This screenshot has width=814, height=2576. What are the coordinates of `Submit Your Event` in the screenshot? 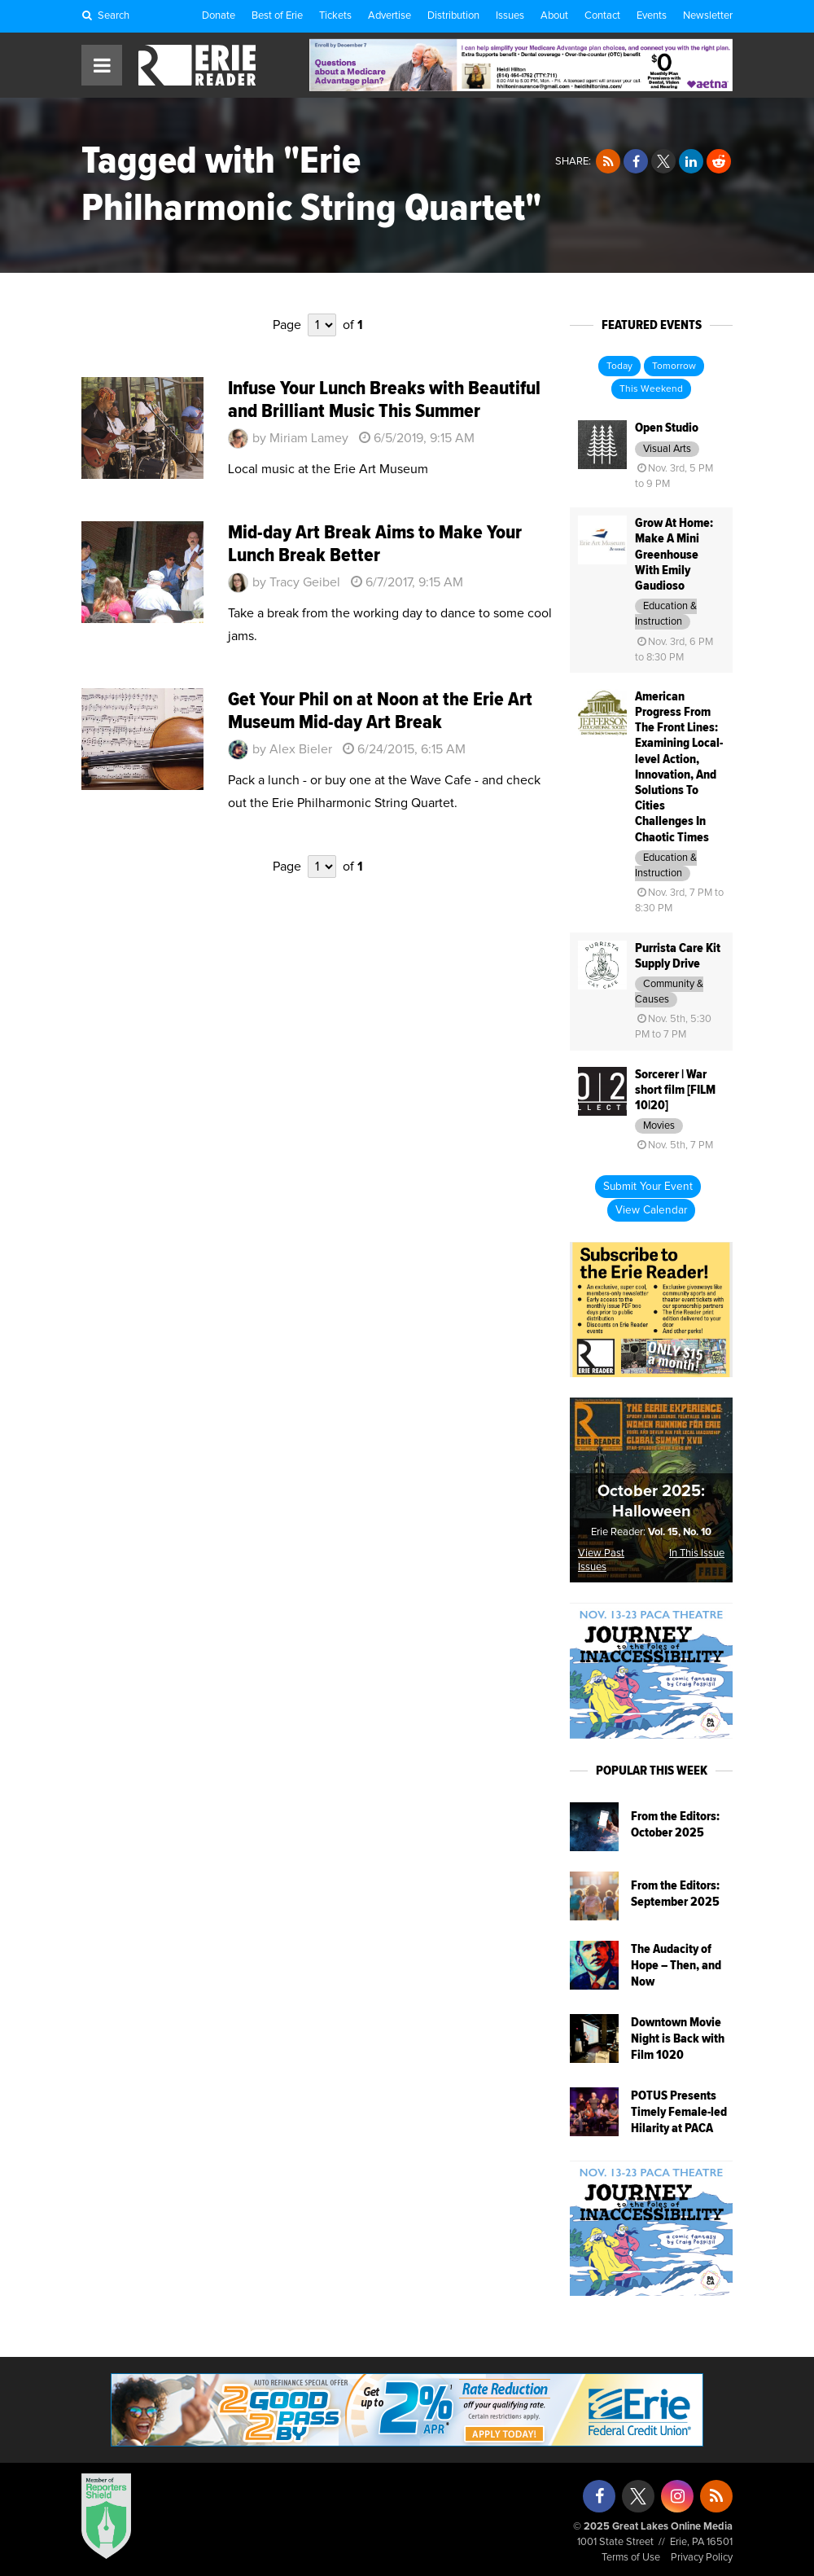 It's located at (648, 1186).